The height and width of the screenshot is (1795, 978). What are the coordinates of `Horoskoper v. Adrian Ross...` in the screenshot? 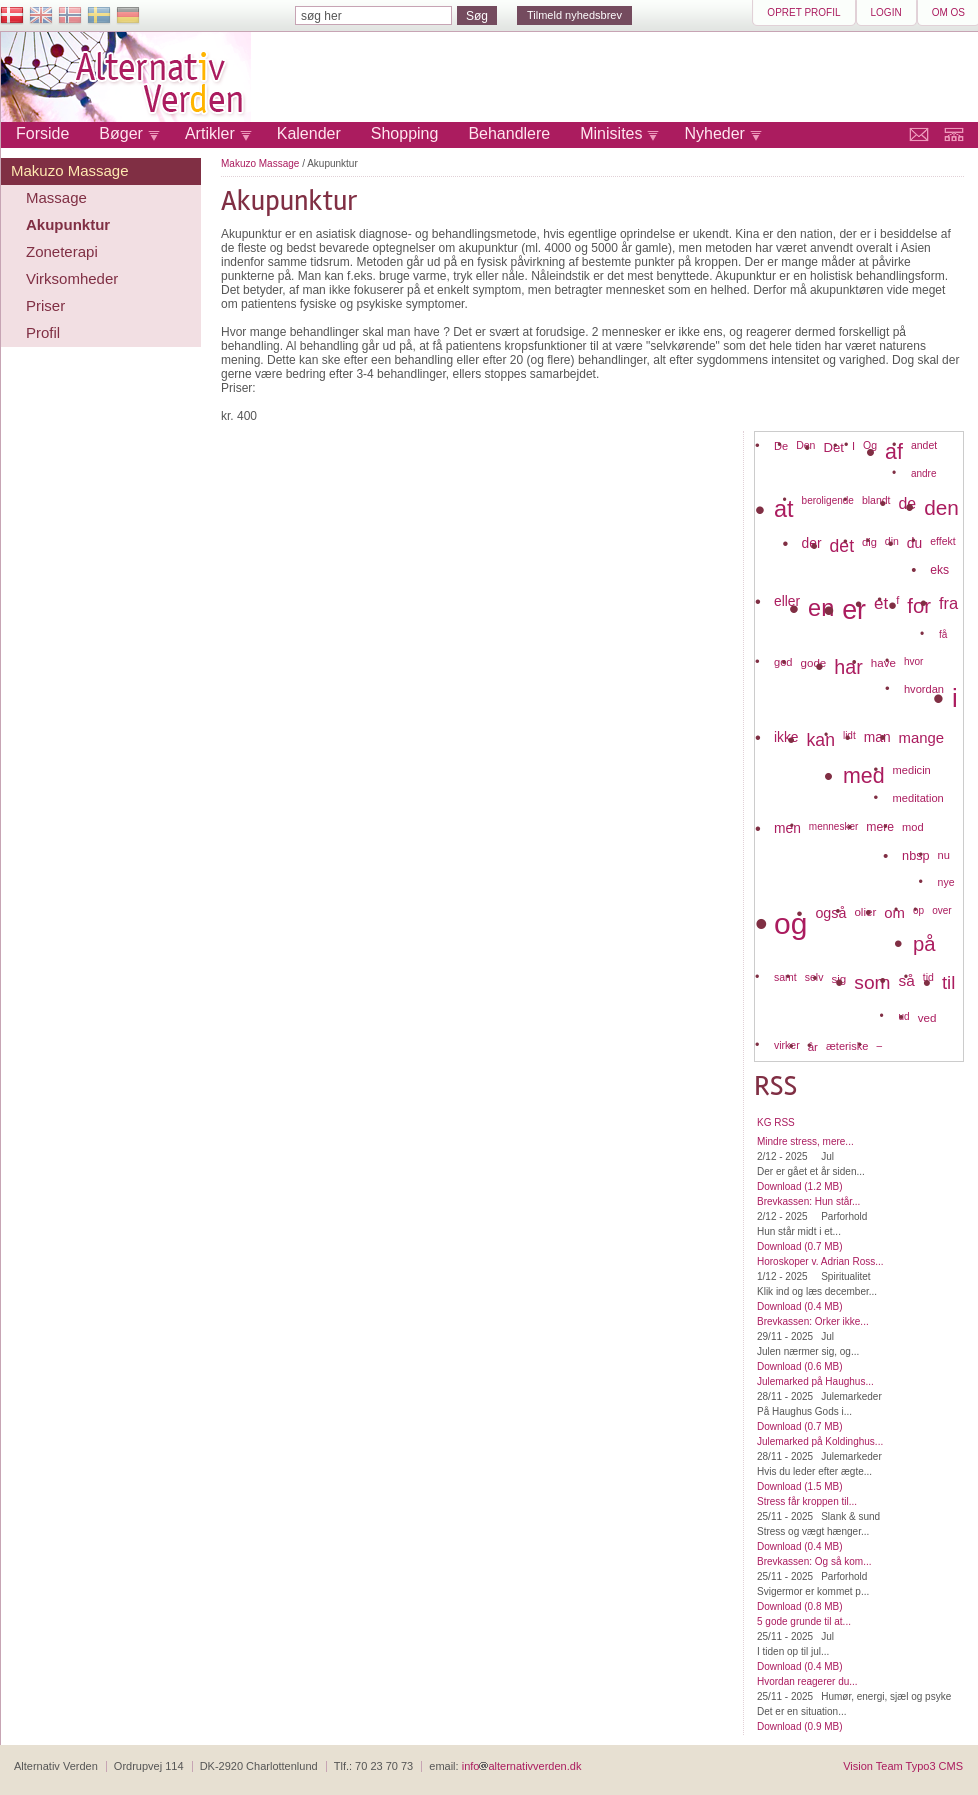 It's located at (820, 1261).